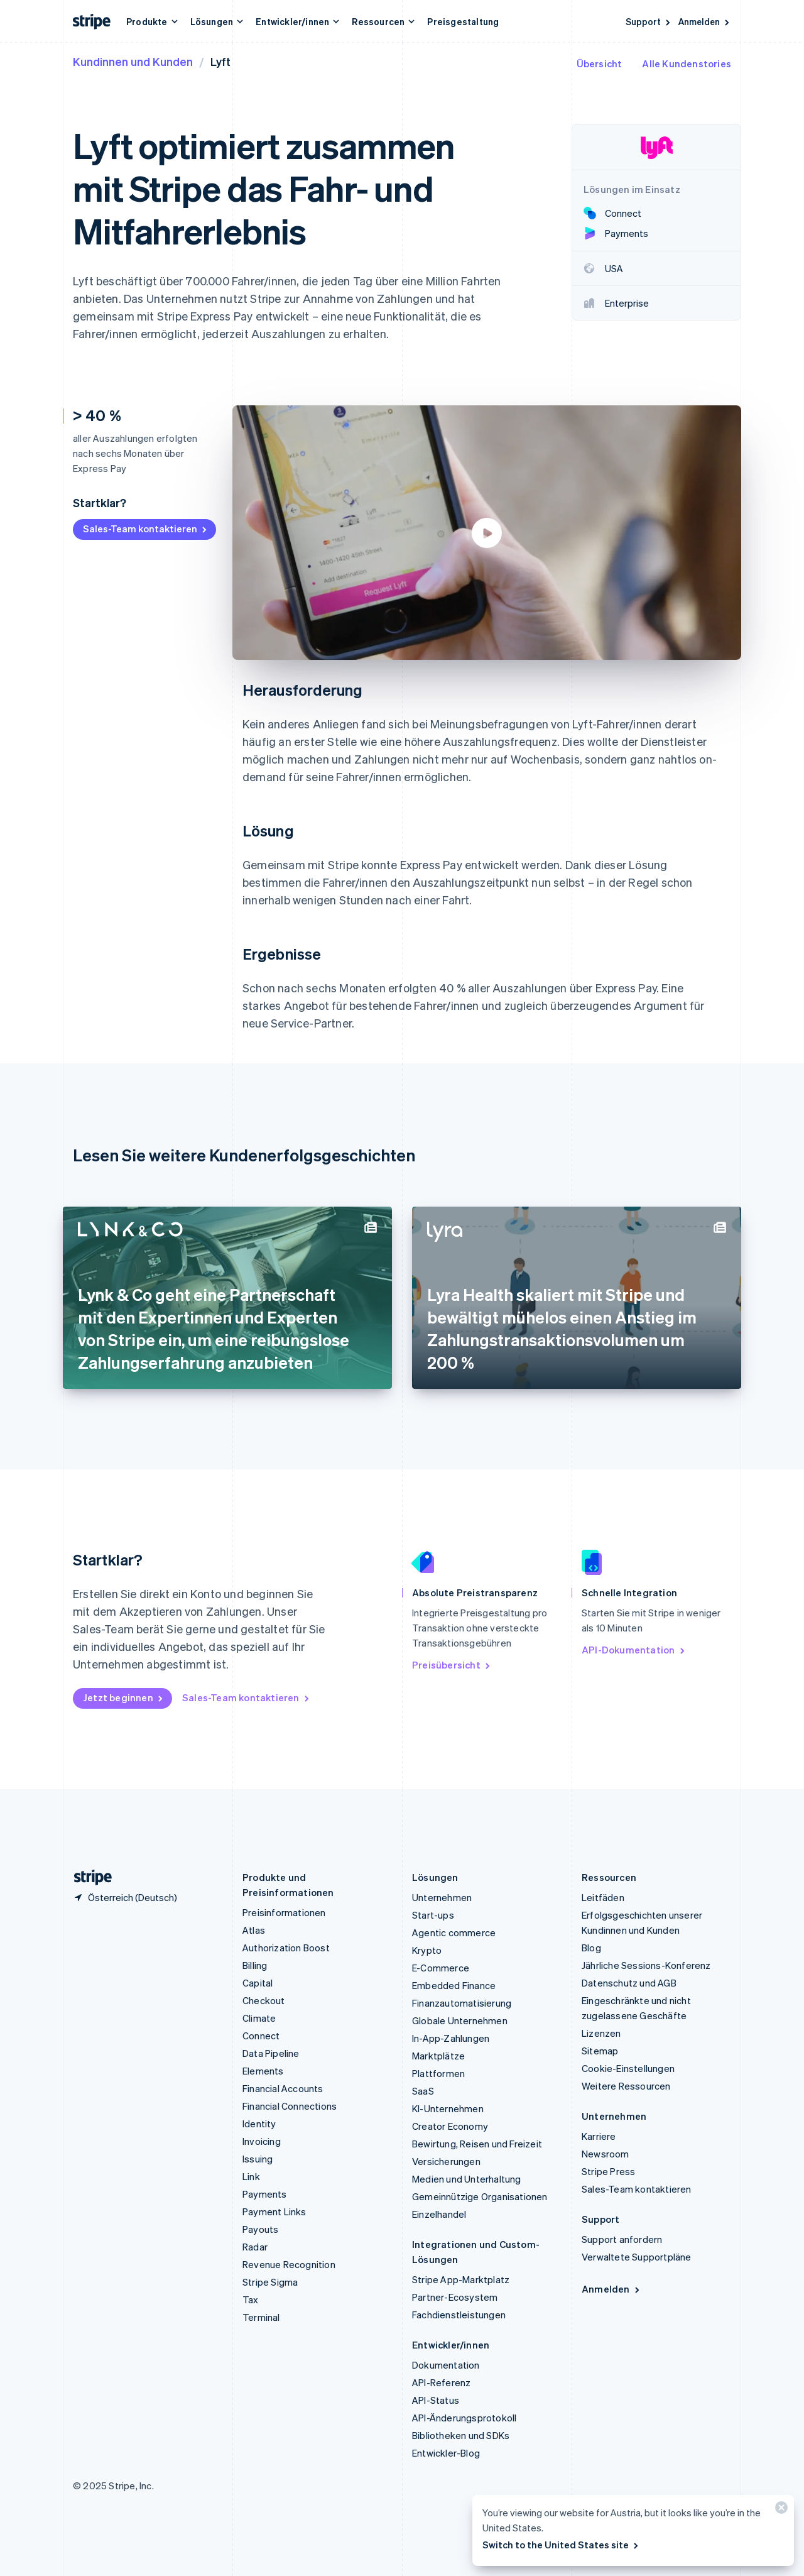  What do you see at coordinates (591, 1947) in the screenshot?
I see `Blog` at bounding box center [591, 1947].